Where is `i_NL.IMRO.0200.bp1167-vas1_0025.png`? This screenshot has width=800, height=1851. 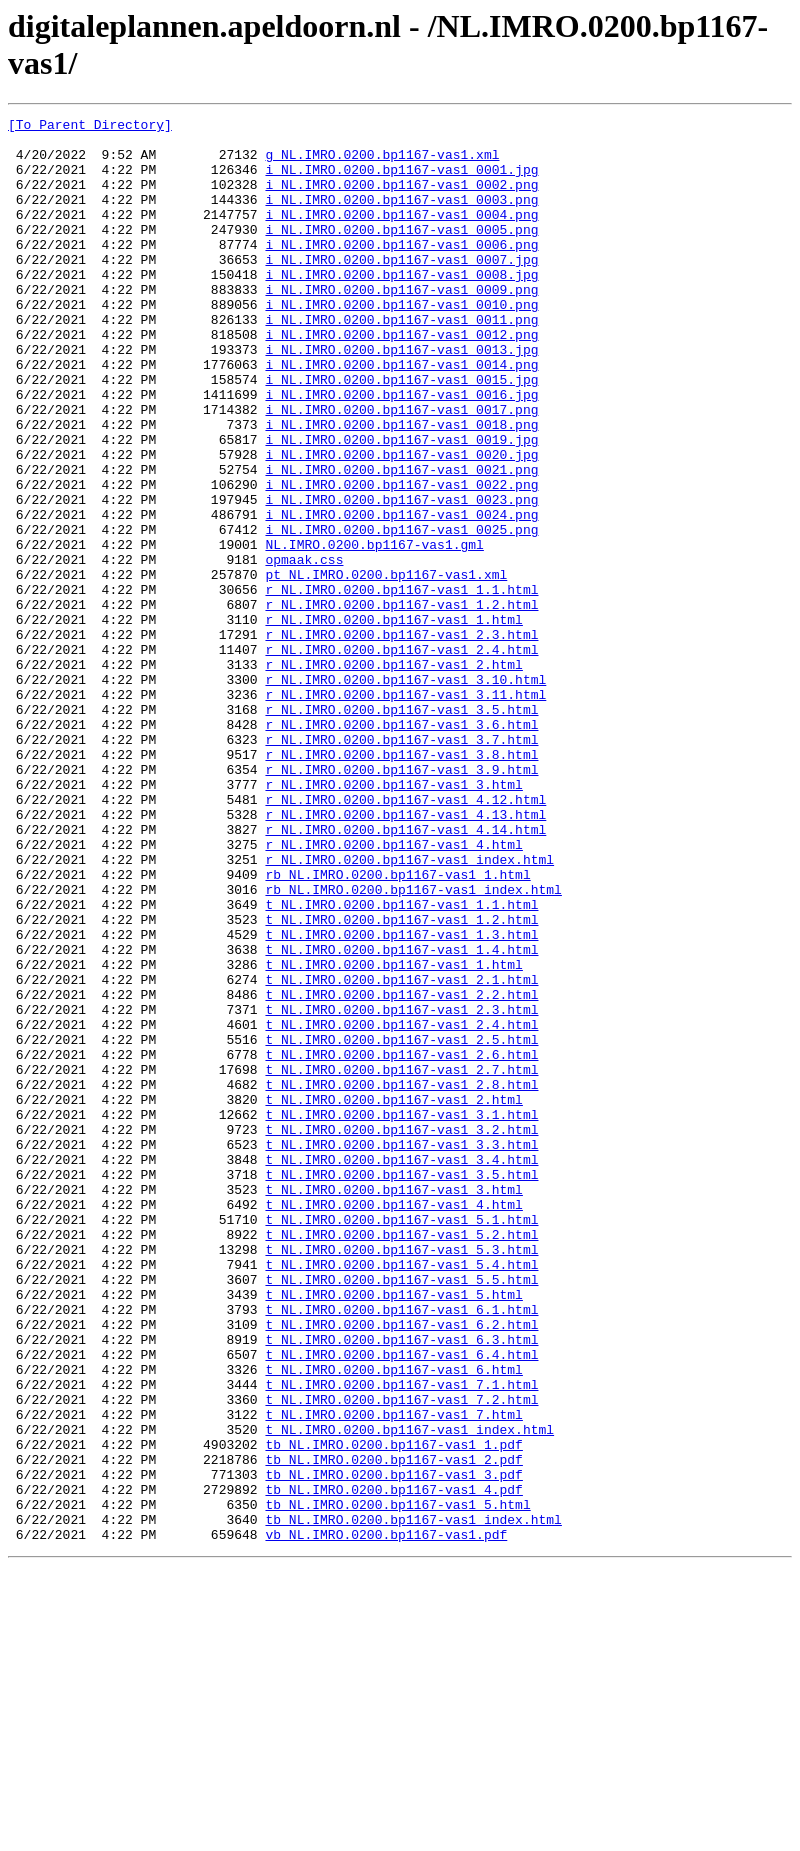 i_NL.IMRO.0200.bp1167-vas1_0025.png is located at coordinates (401, 613).